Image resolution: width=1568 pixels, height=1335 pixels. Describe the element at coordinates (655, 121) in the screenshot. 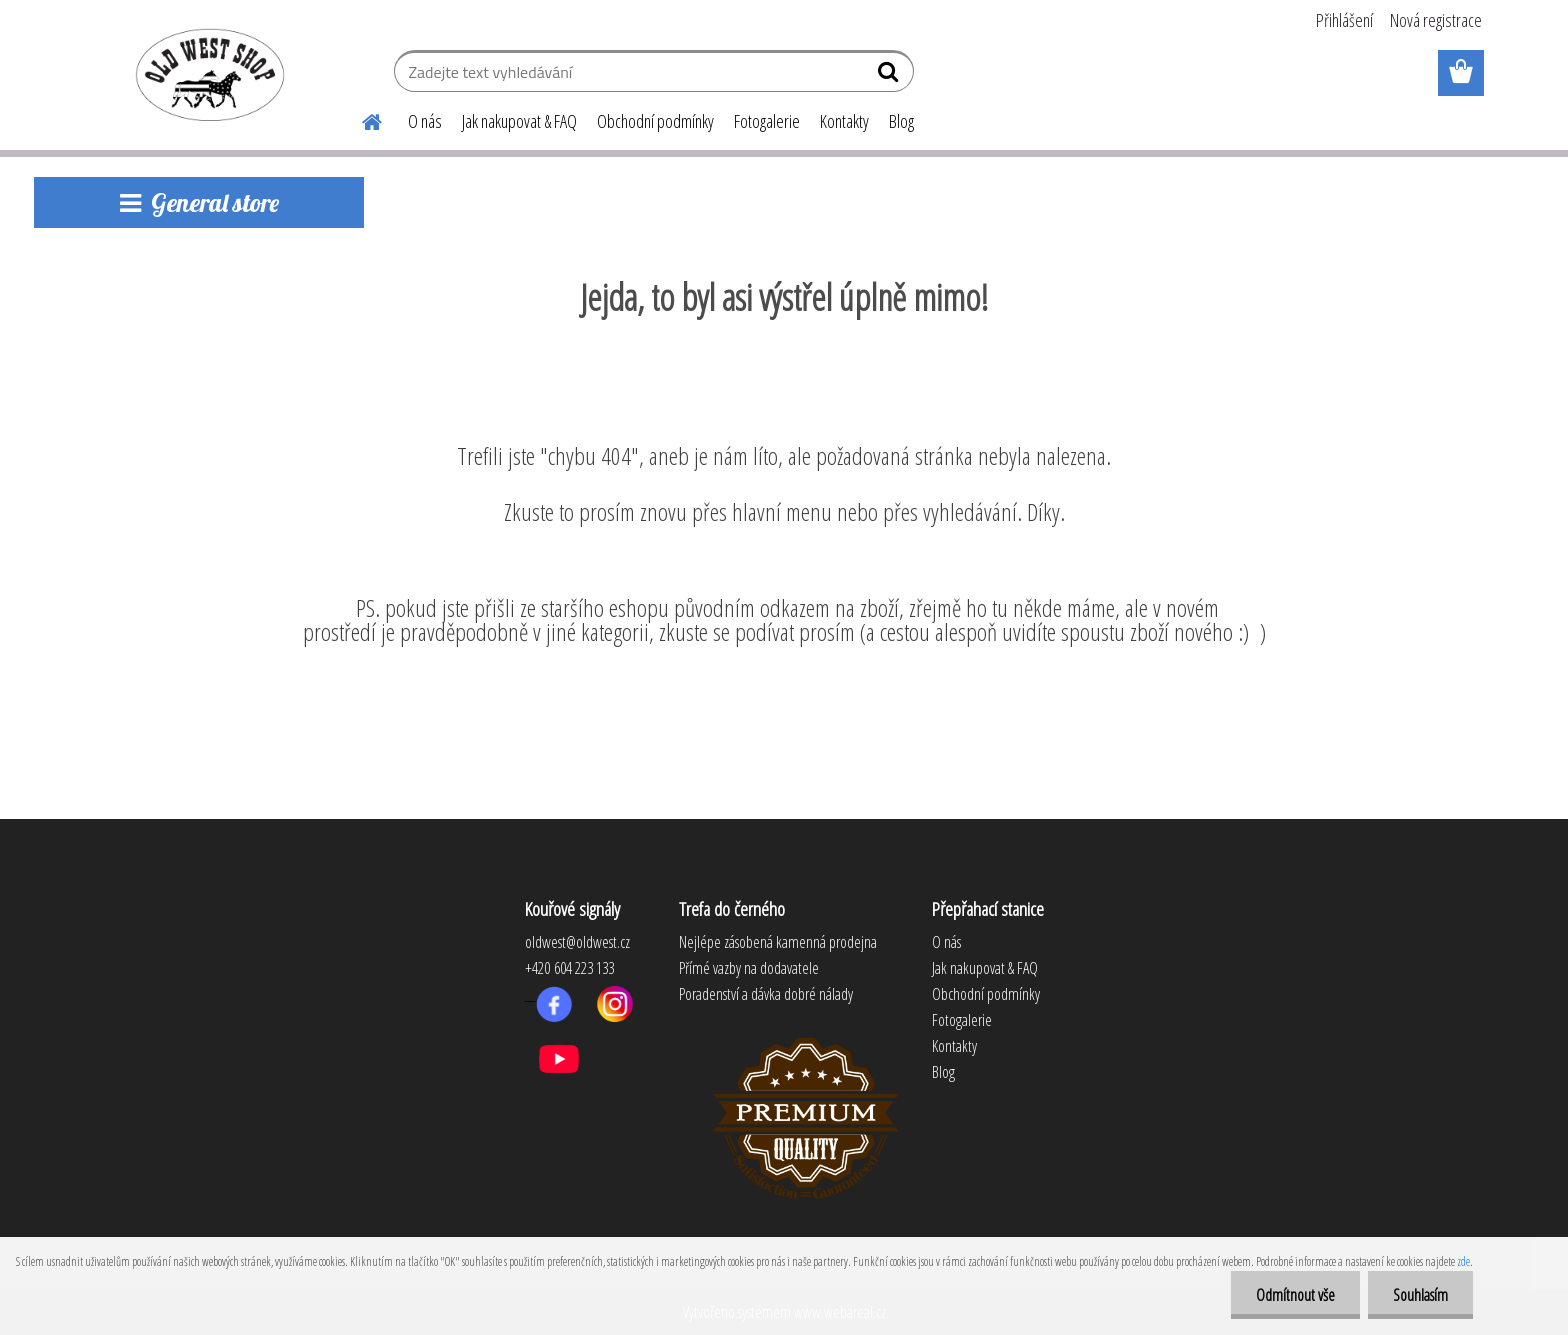

I see `Obchodní podmínky` at that location.